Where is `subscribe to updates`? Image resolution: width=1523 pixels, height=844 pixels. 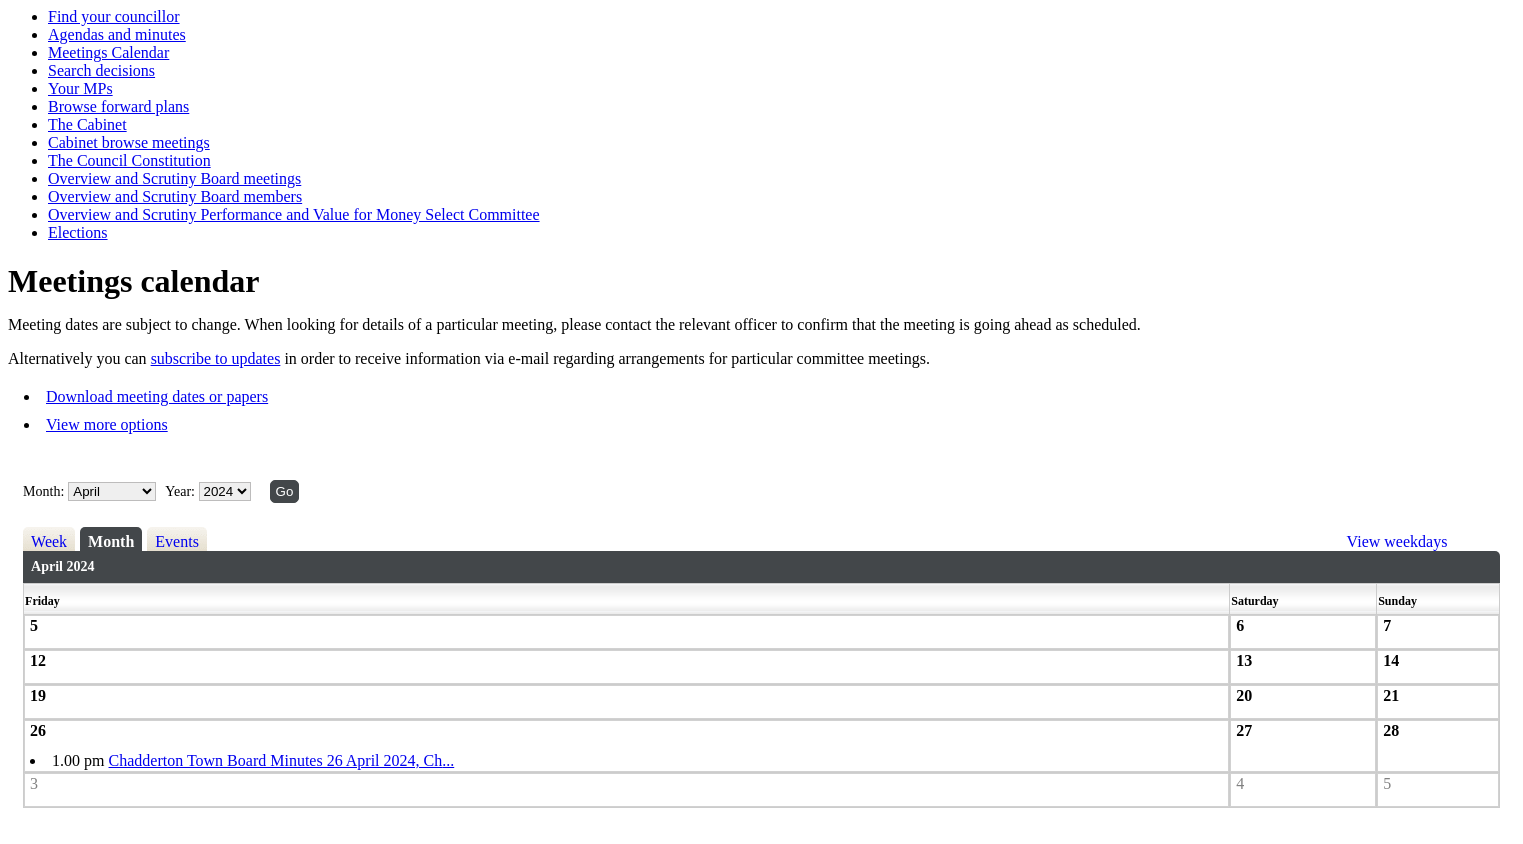 subscribe to updates is located at coordinates (216, 358).